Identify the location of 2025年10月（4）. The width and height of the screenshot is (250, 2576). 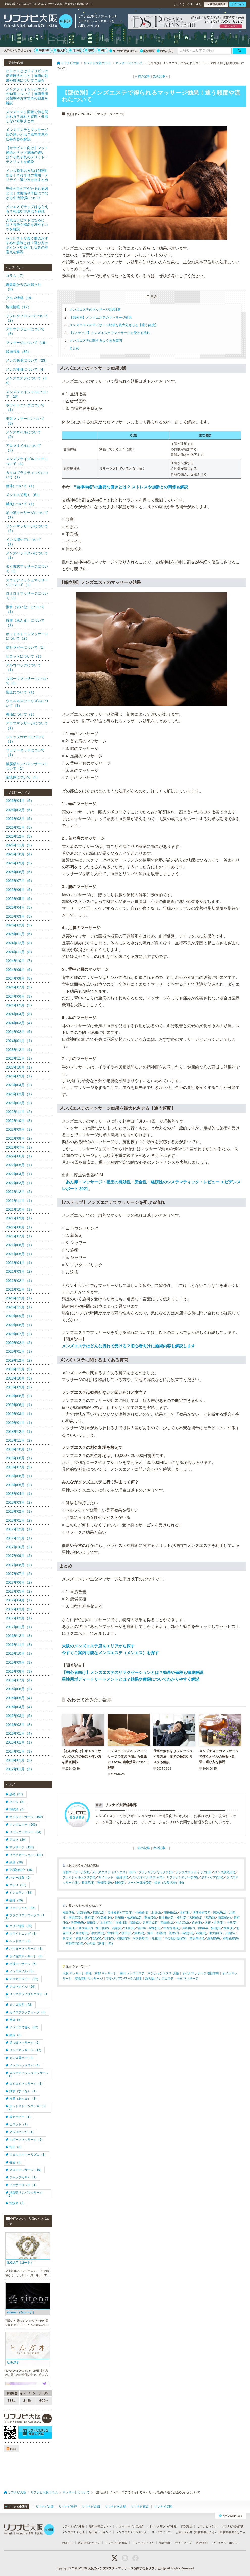
(20, 854).